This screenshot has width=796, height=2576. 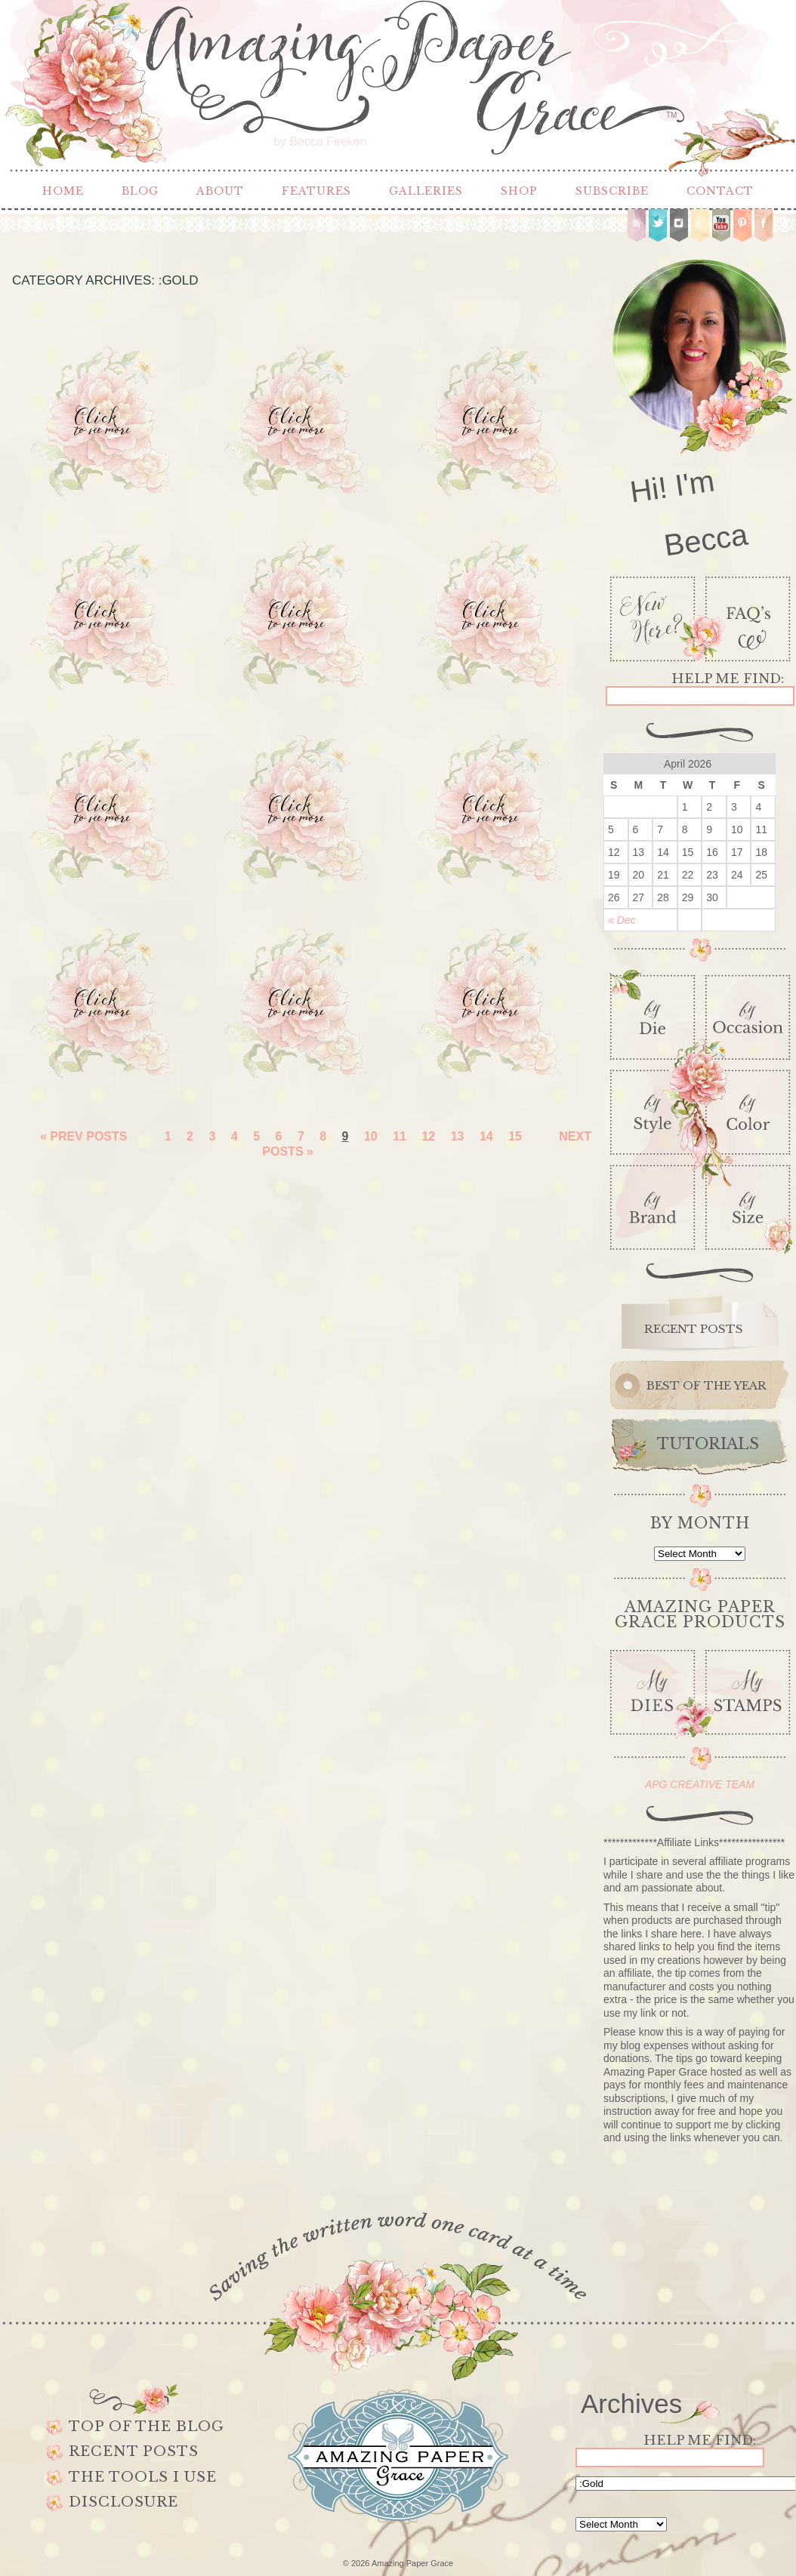 What do you see at coordinates (399, 1136) in the screenshot?
I see `11` at bounding box center [399, 1136].